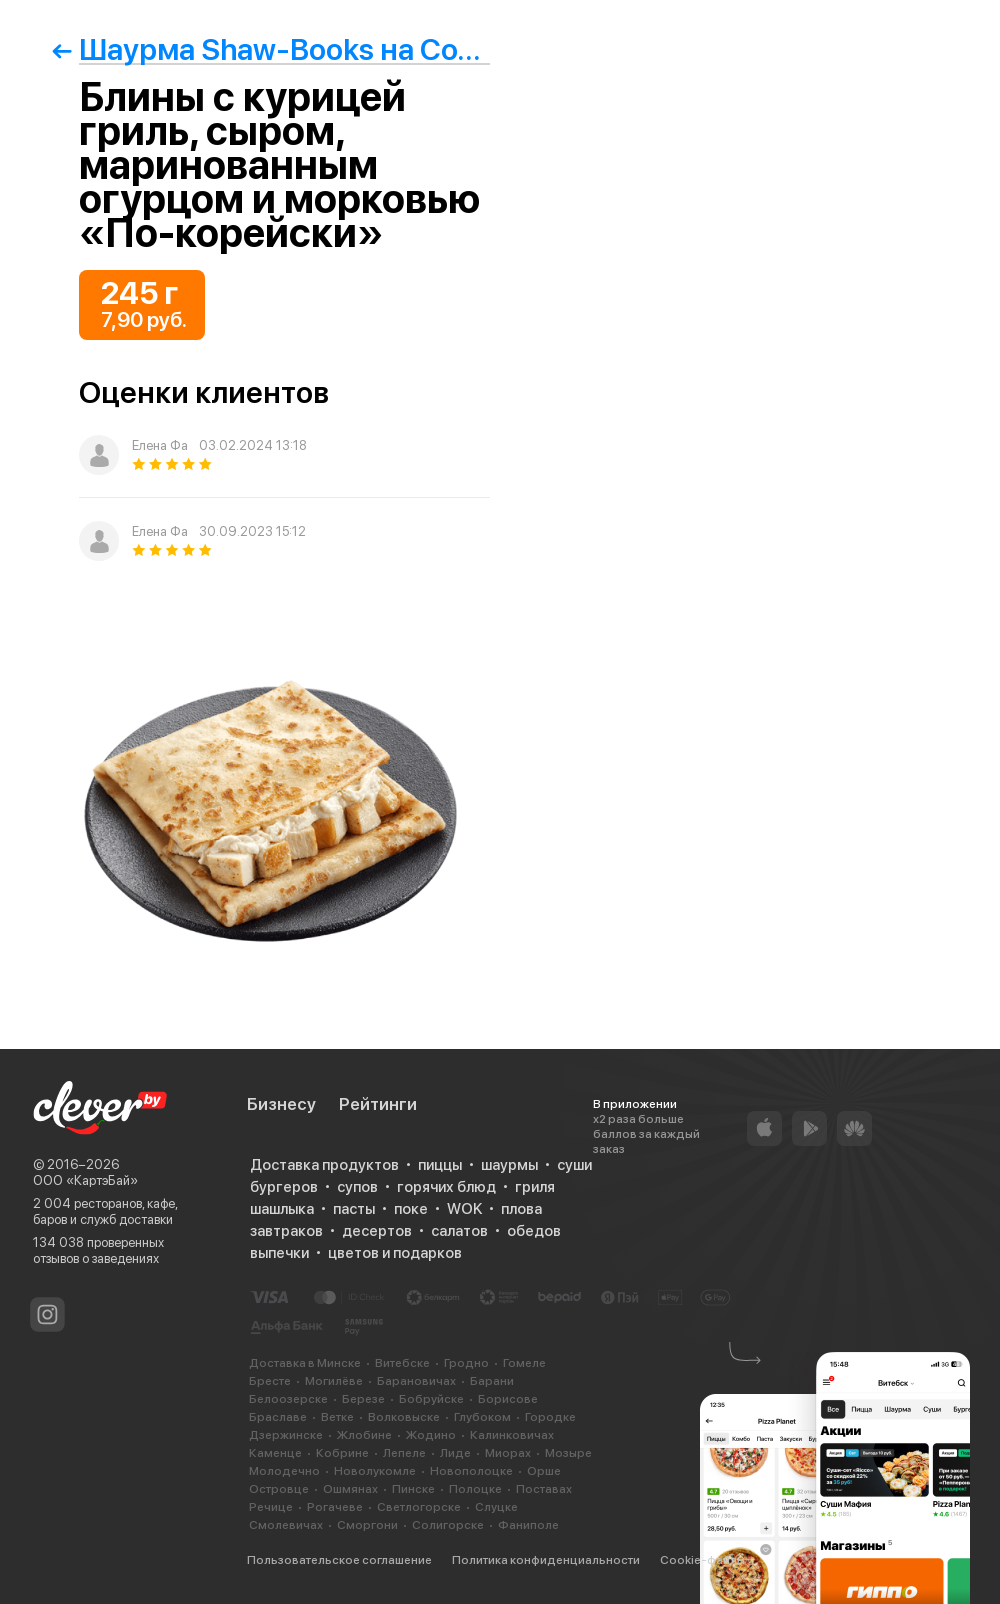 This screenshot has width=1000, height=1604. What do you see at coordinates (482, 1417) in the screenshot?
I see `Глубоком` at bounding box center [482, 1417].